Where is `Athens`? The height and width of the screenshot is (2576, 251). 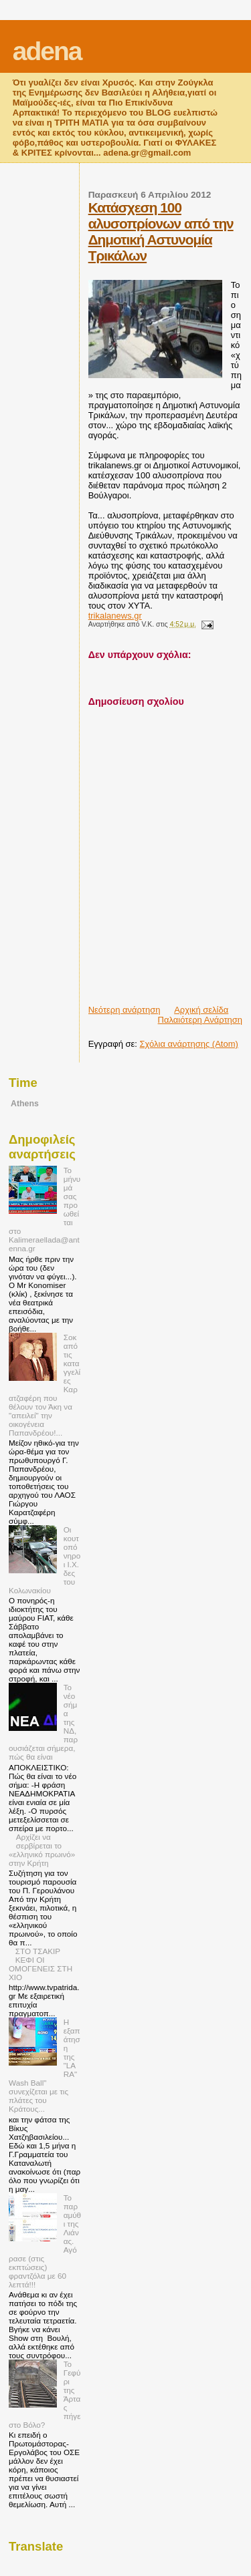 Athens is located at coordinates (25, 1103).